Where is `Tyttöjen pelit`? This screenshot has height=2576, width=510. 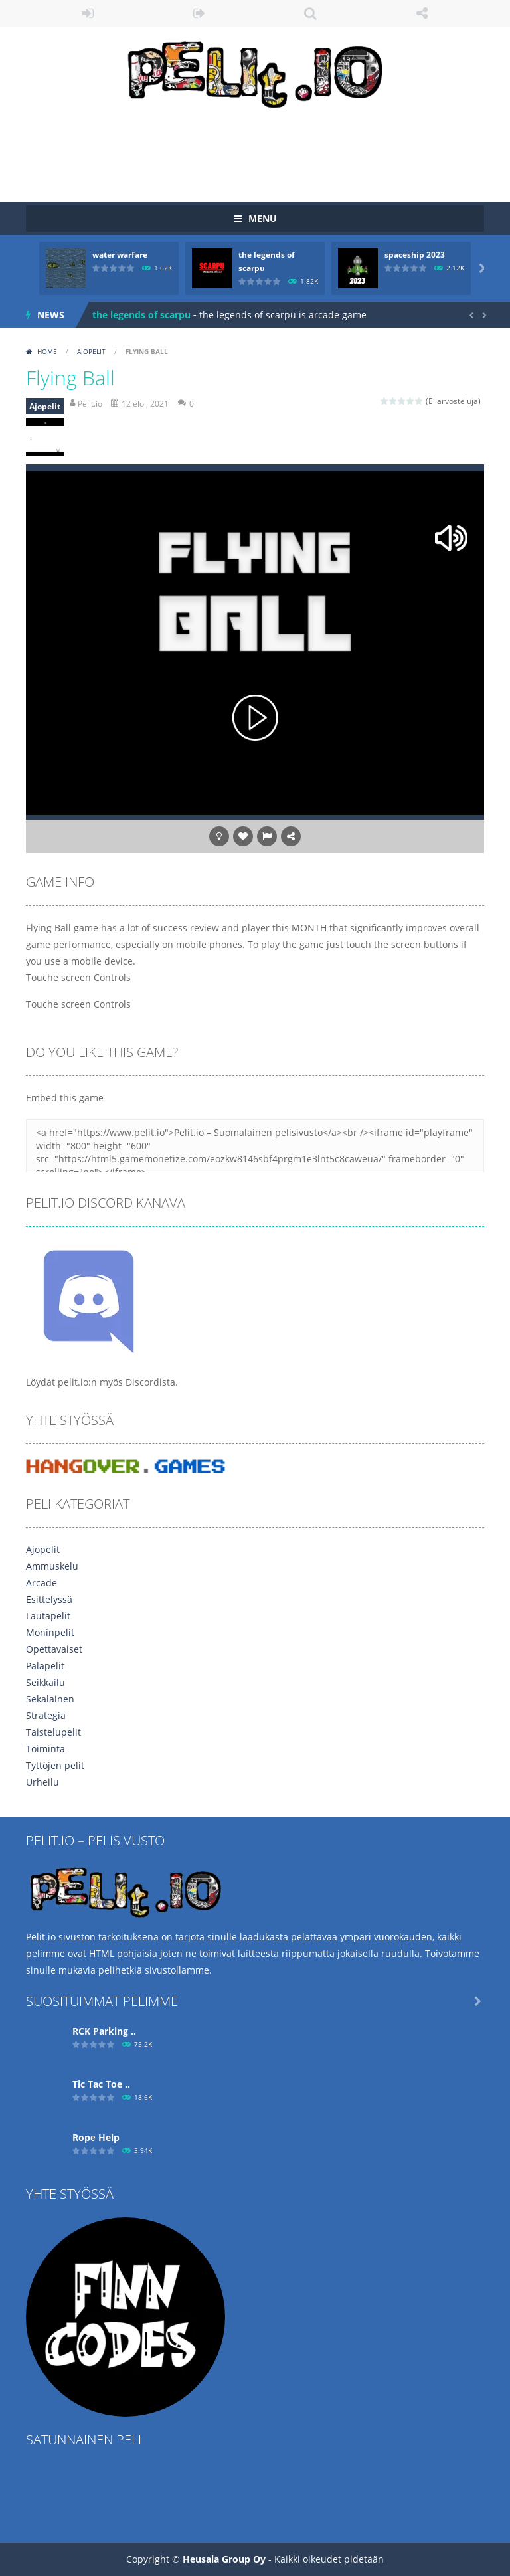
Tyttöjen pelit is located at coordinates (55, 1765).